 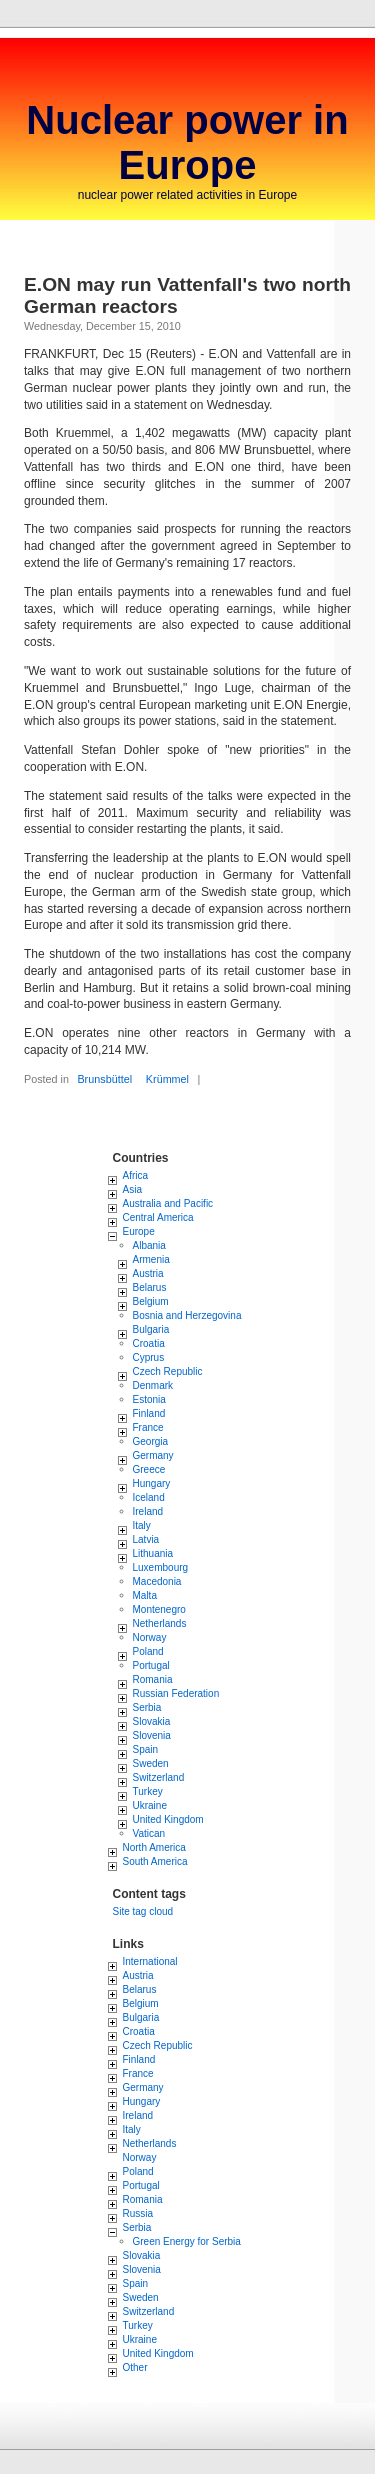 I want to click on Croatia, so click(x=149, y=1343).